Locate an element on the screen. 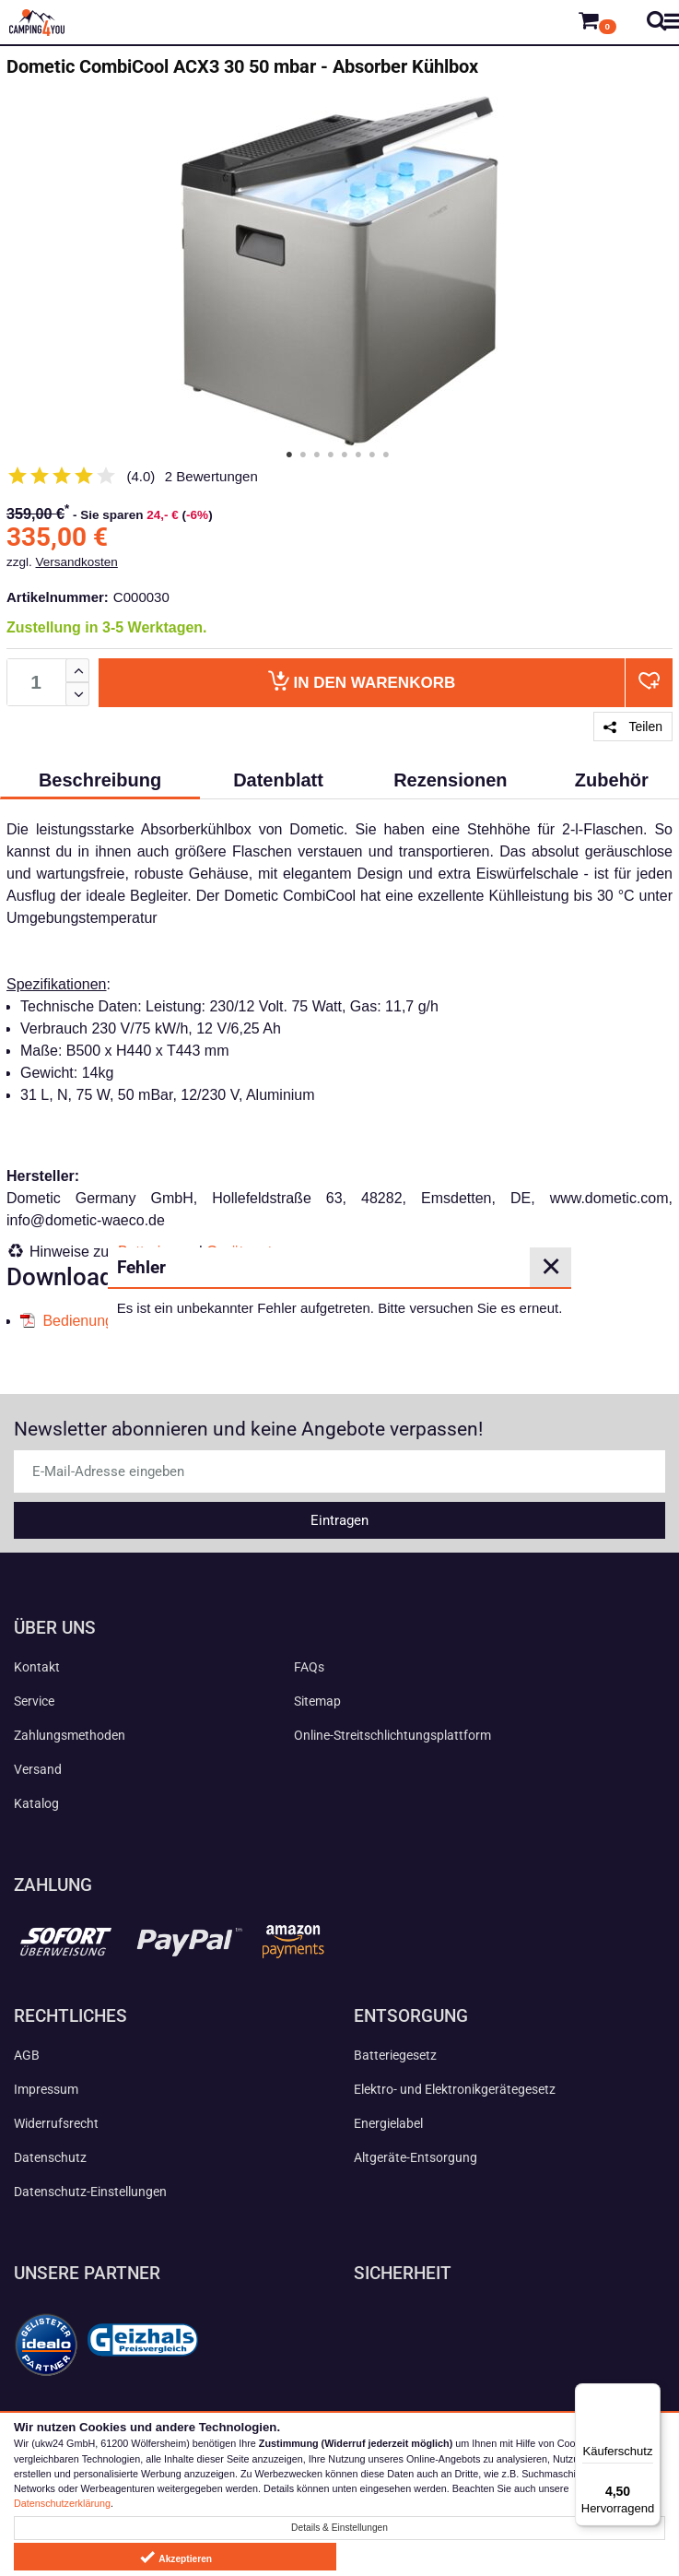 The image size is (679, 2576). ✕ [Close] is located at coordinates (551, 1267).